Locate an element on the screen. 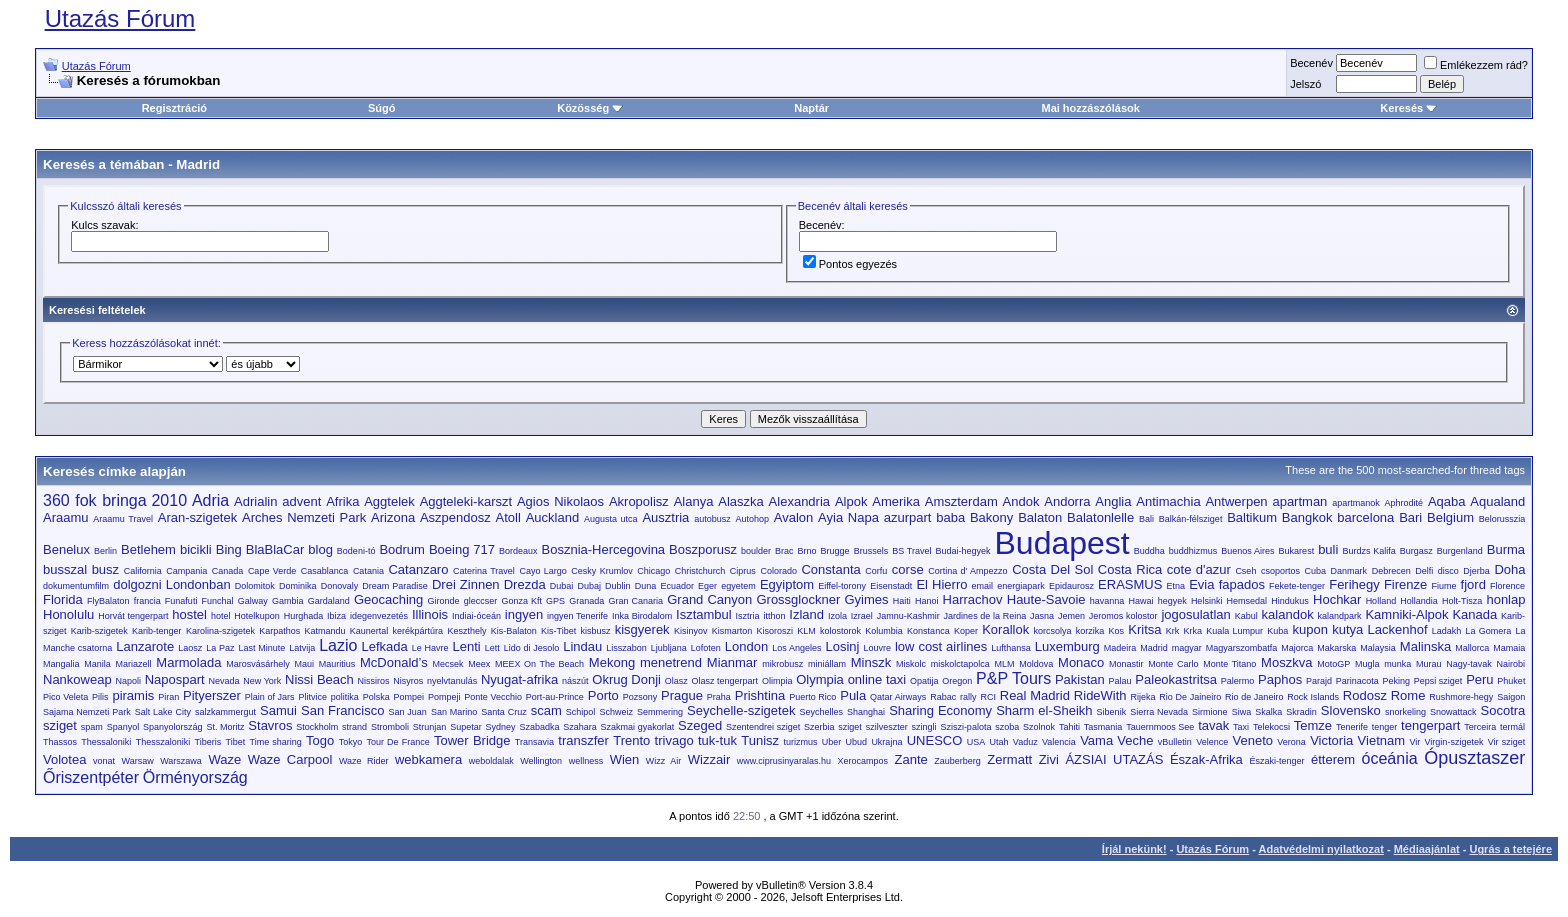 The height and width of the screenshot is (917, 1568). Madrid is located at coordinates (198, 164).